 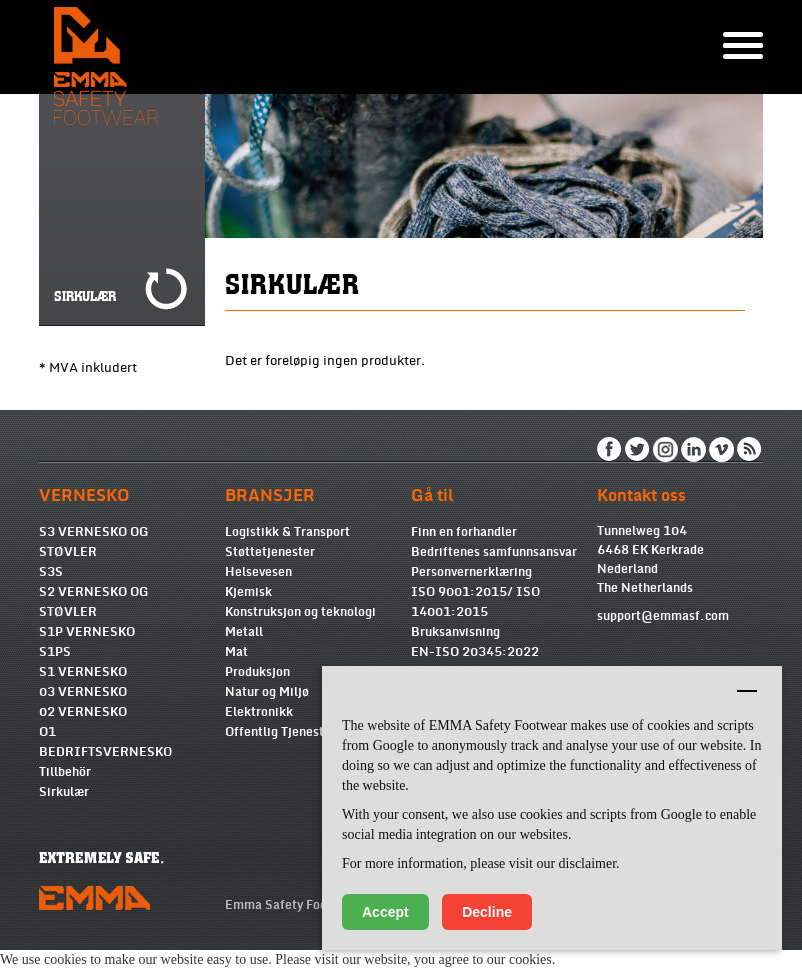 What do you see at coordinates (236, 652) in the screenshot?
I see `Mat` at bounding box center [236, 652].